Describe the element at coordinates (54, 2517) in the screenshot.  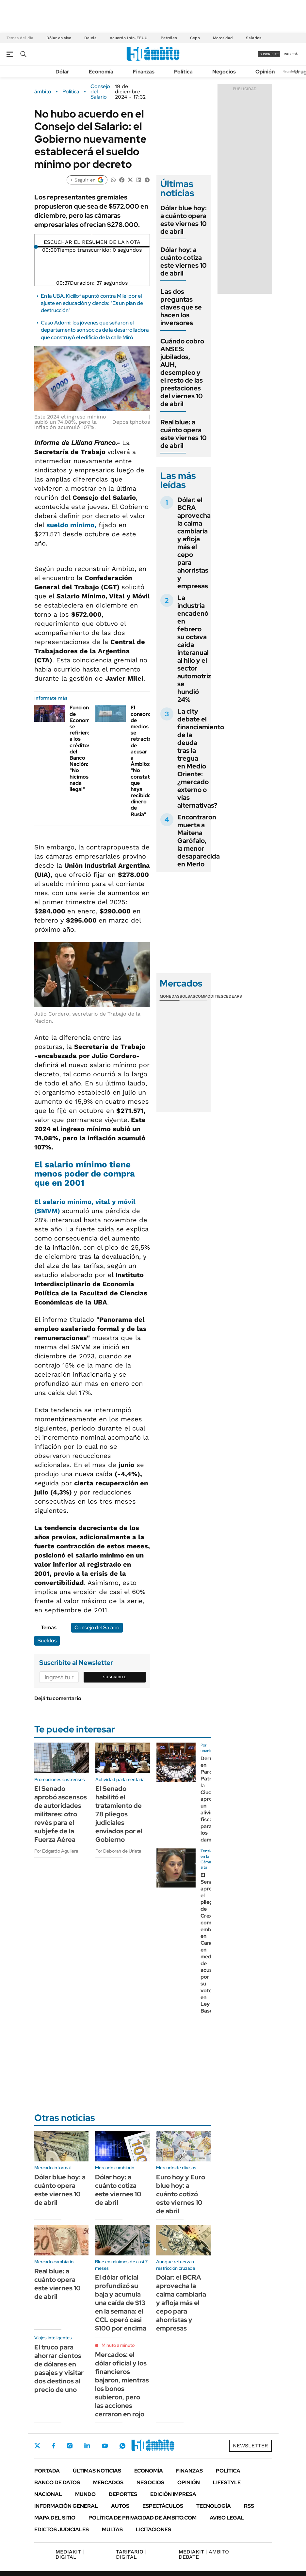
I see `Mapa del Sitio` at that location.